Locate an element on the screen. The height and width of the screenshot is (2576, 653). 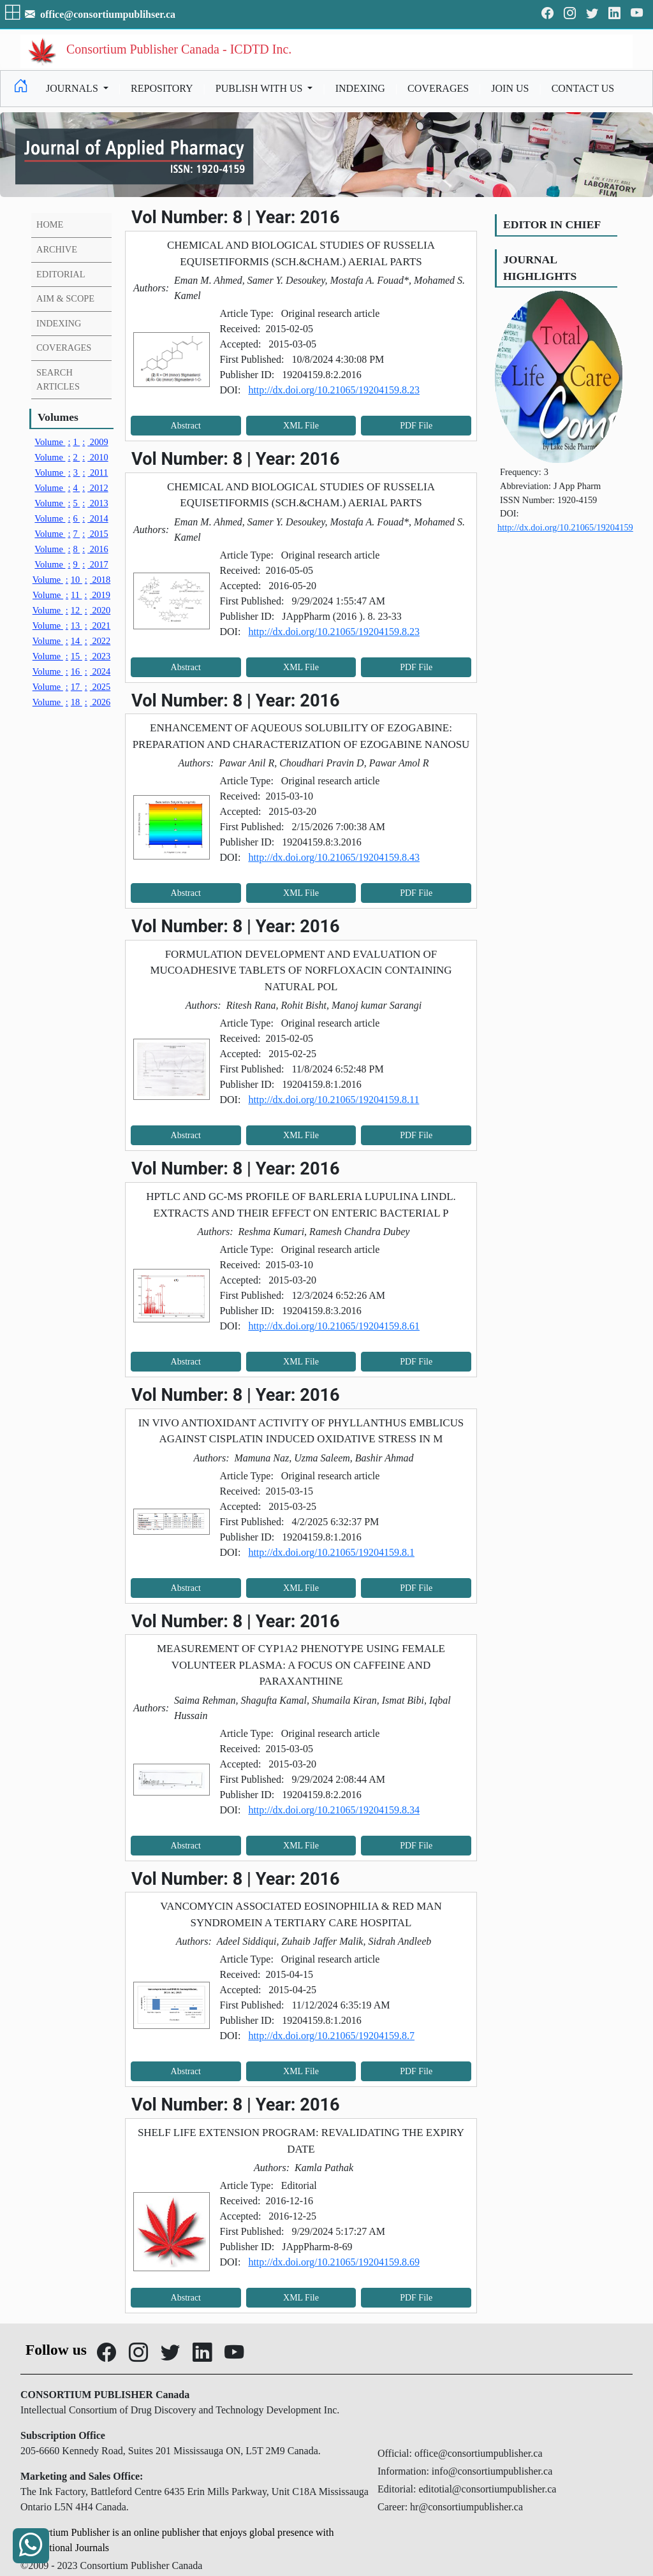
7 2015 is located at coordinates (71, 534).